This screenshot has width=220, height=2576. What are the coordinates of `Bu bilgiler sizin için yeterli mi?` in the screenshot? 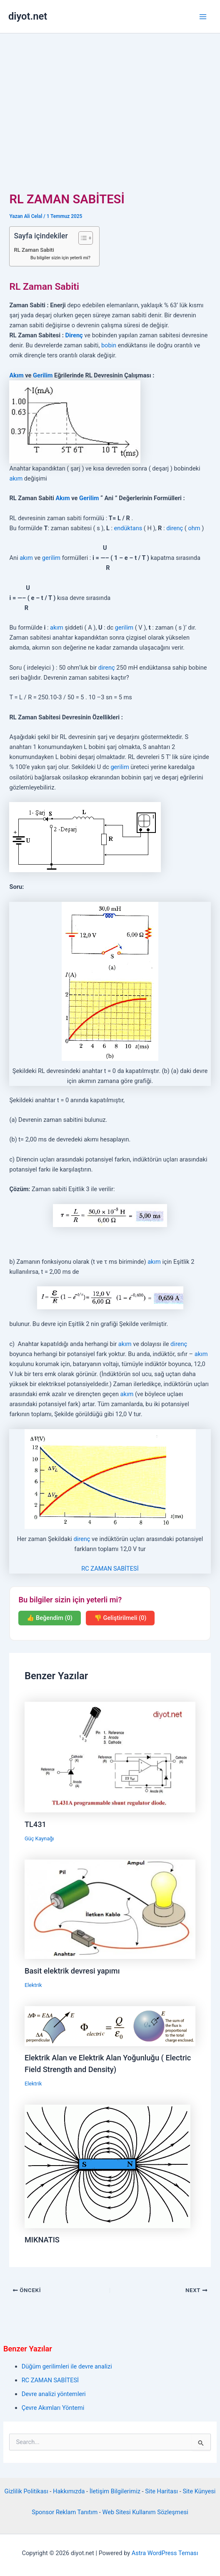 It's located at (60, 258).